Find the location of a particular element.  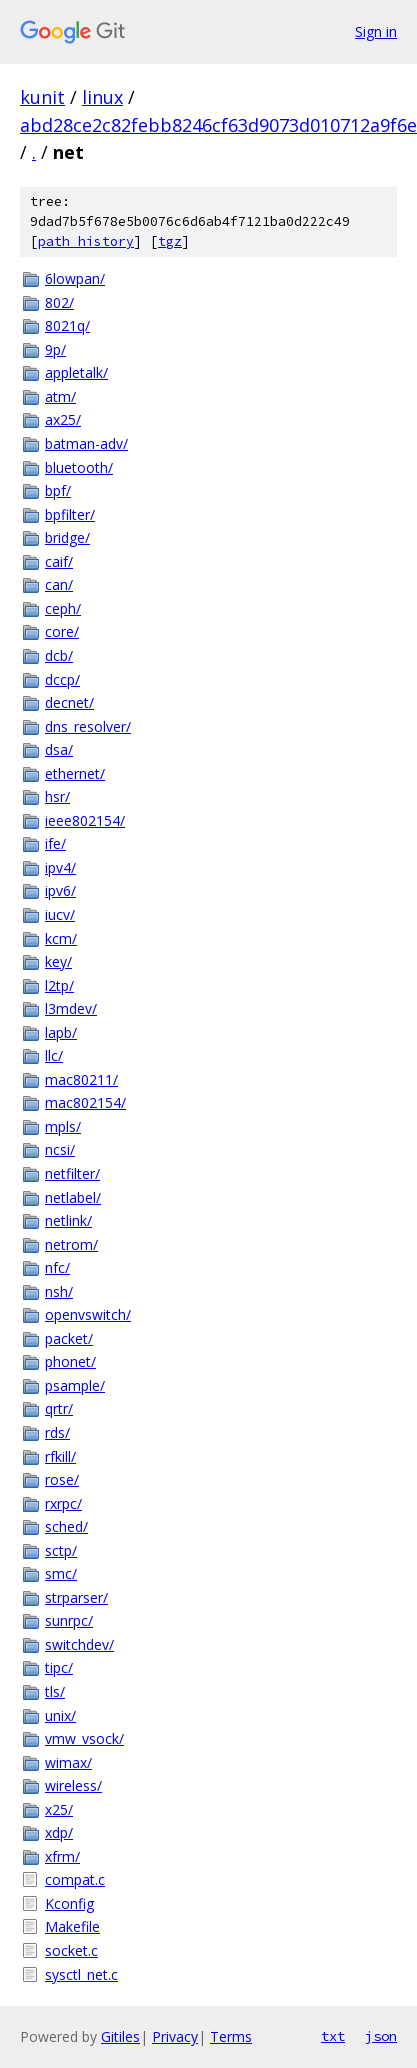

bpf/ is located at coordinates (58, 490).